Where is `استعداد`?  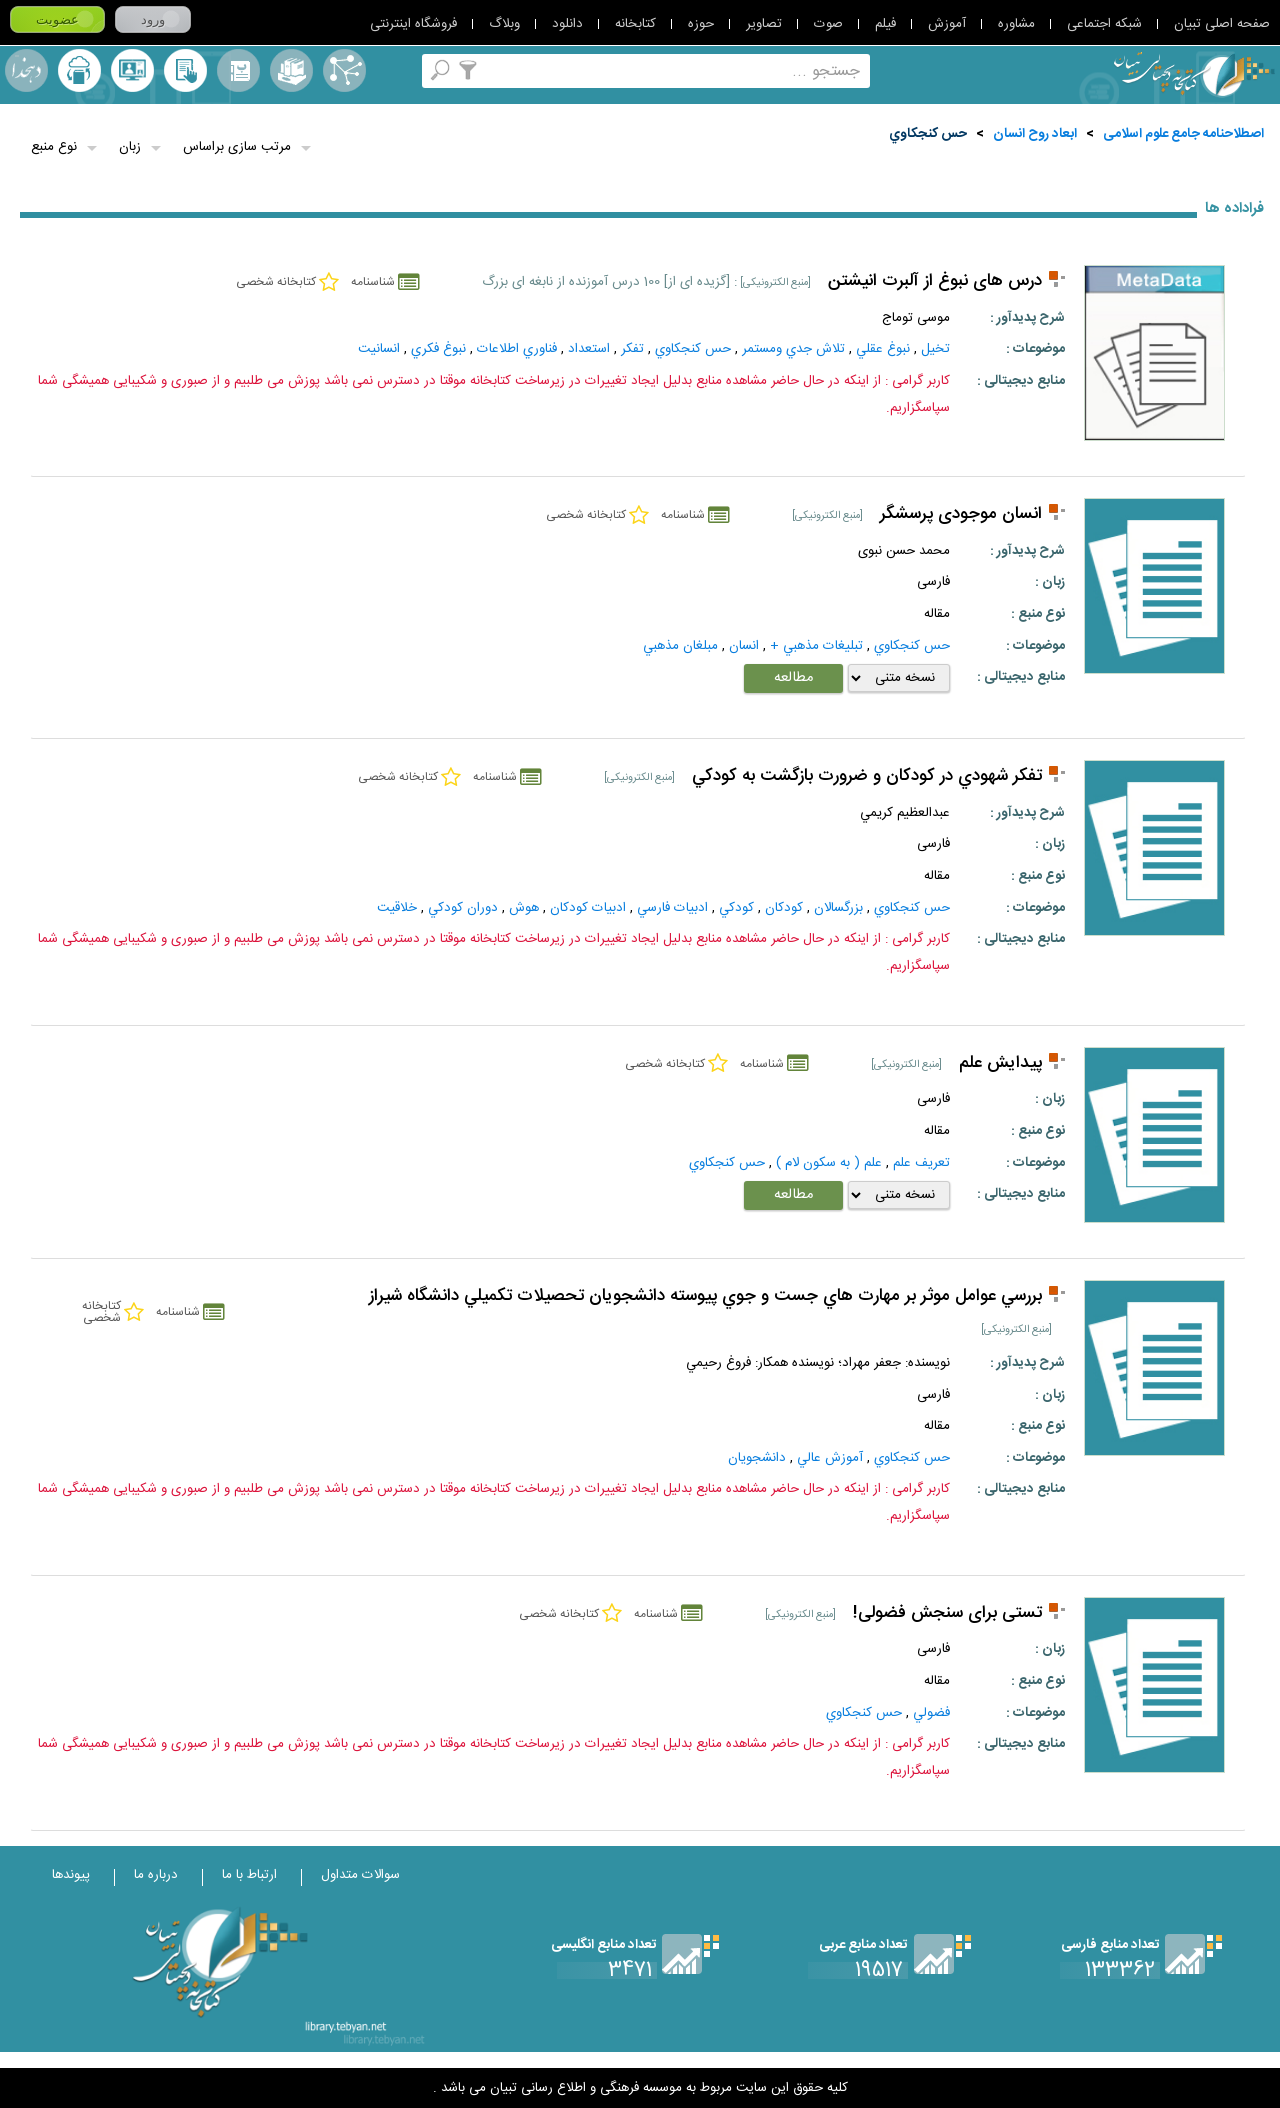 استعداد is located at coordinates (589, 349).